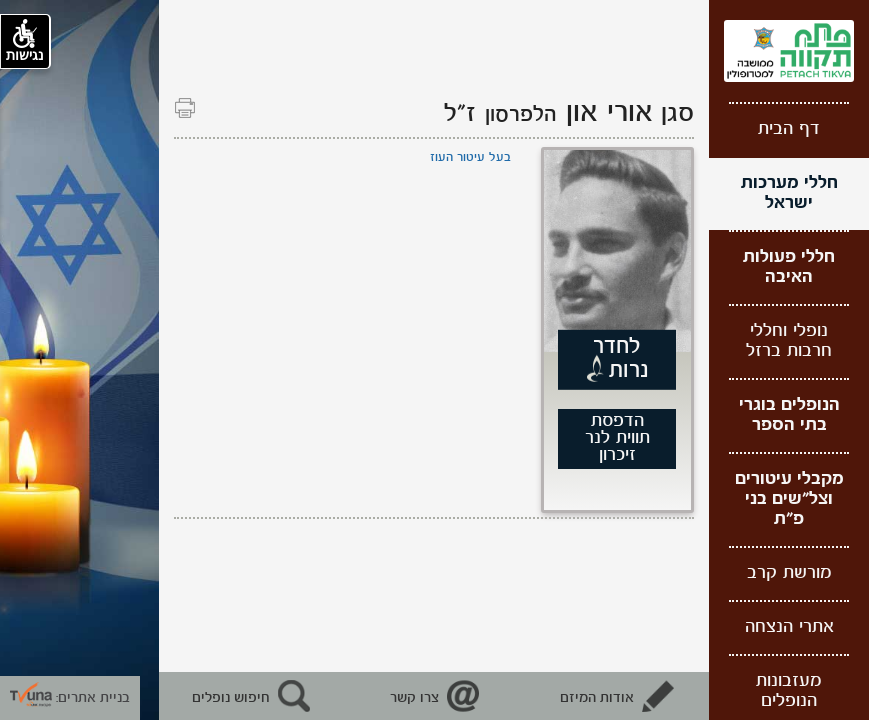 The image size is (869, 720). What do you see at coordinates (470, 157) in the screenshot?
I see `בעל עיטור העוז` at bounding box center [470, 157].